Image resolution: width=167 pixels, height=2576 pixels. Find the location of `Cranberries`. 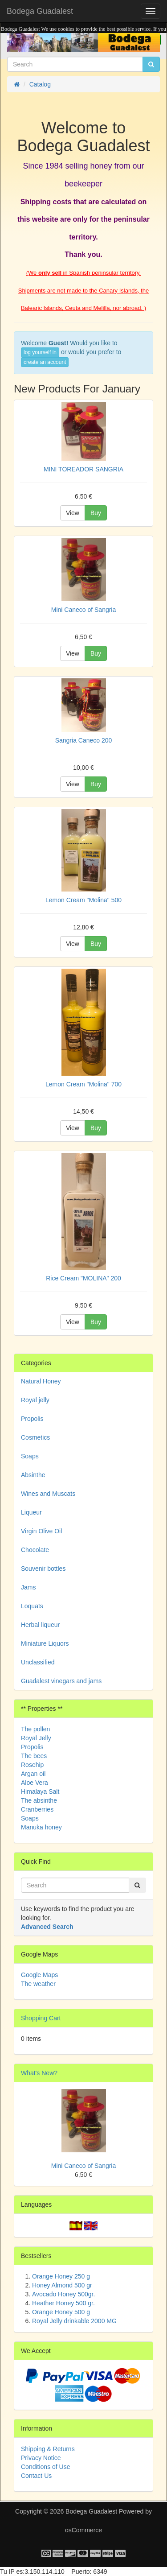

Cranberries is located at coordinates (37, 1809).